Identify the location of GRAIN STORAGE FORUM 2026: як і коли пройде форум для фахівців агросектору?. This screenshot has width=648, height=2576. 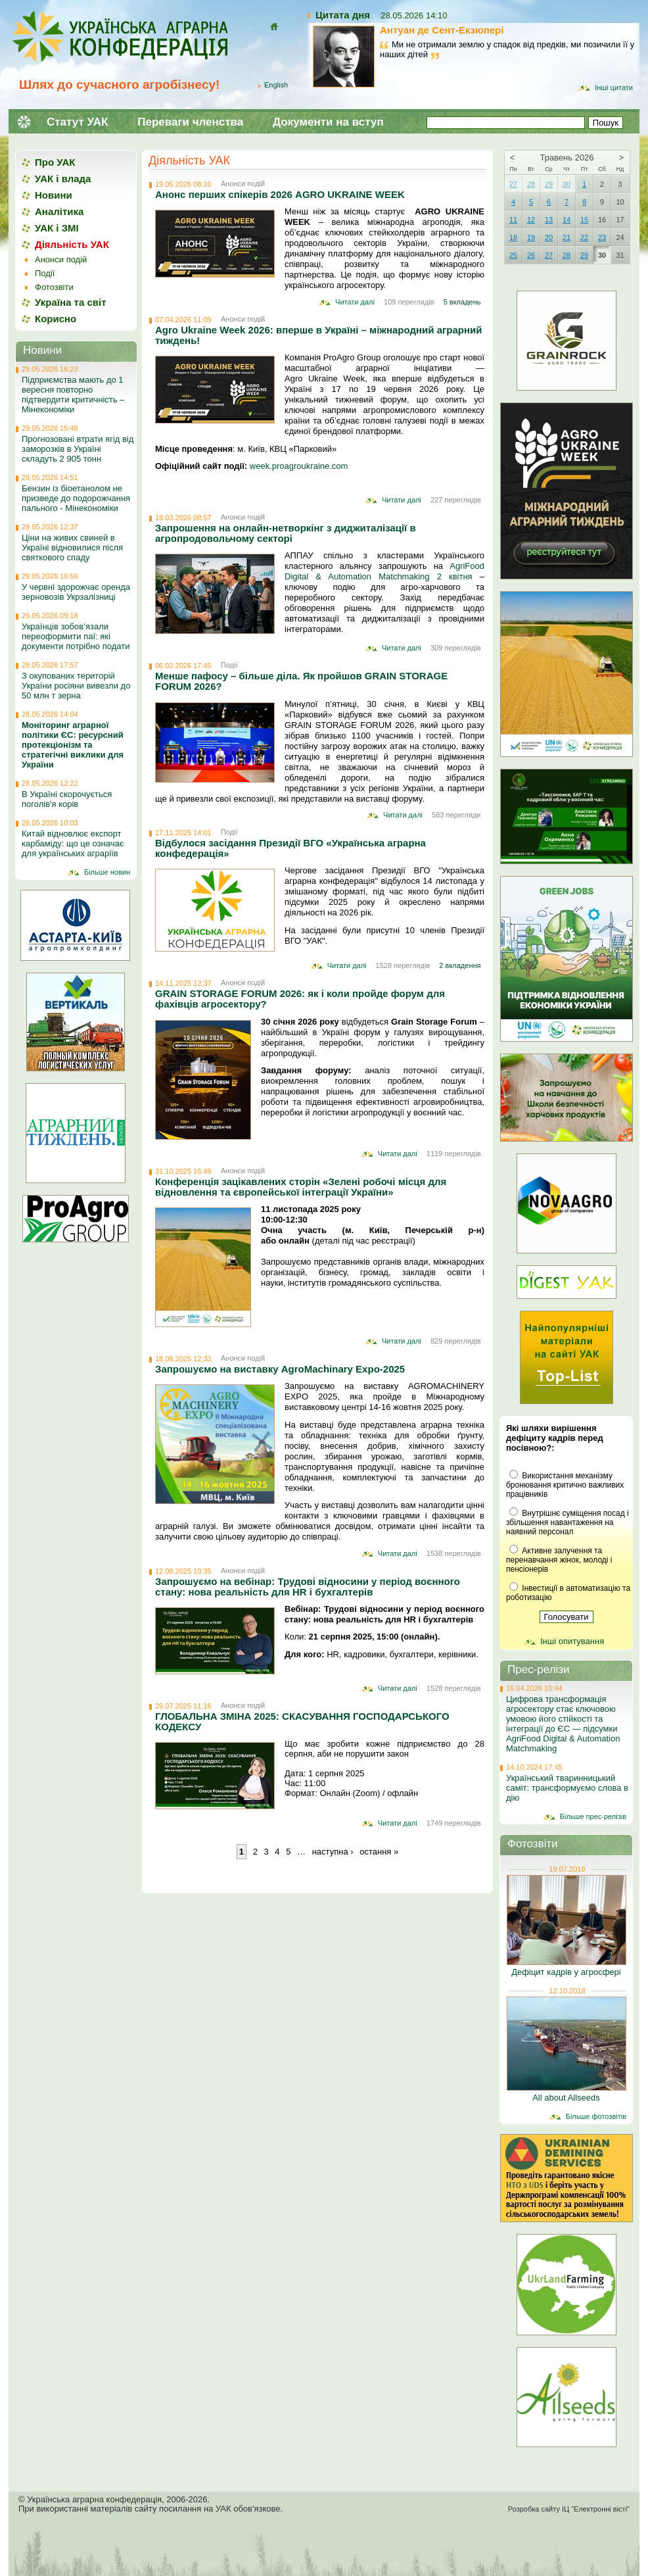
(300, 998).